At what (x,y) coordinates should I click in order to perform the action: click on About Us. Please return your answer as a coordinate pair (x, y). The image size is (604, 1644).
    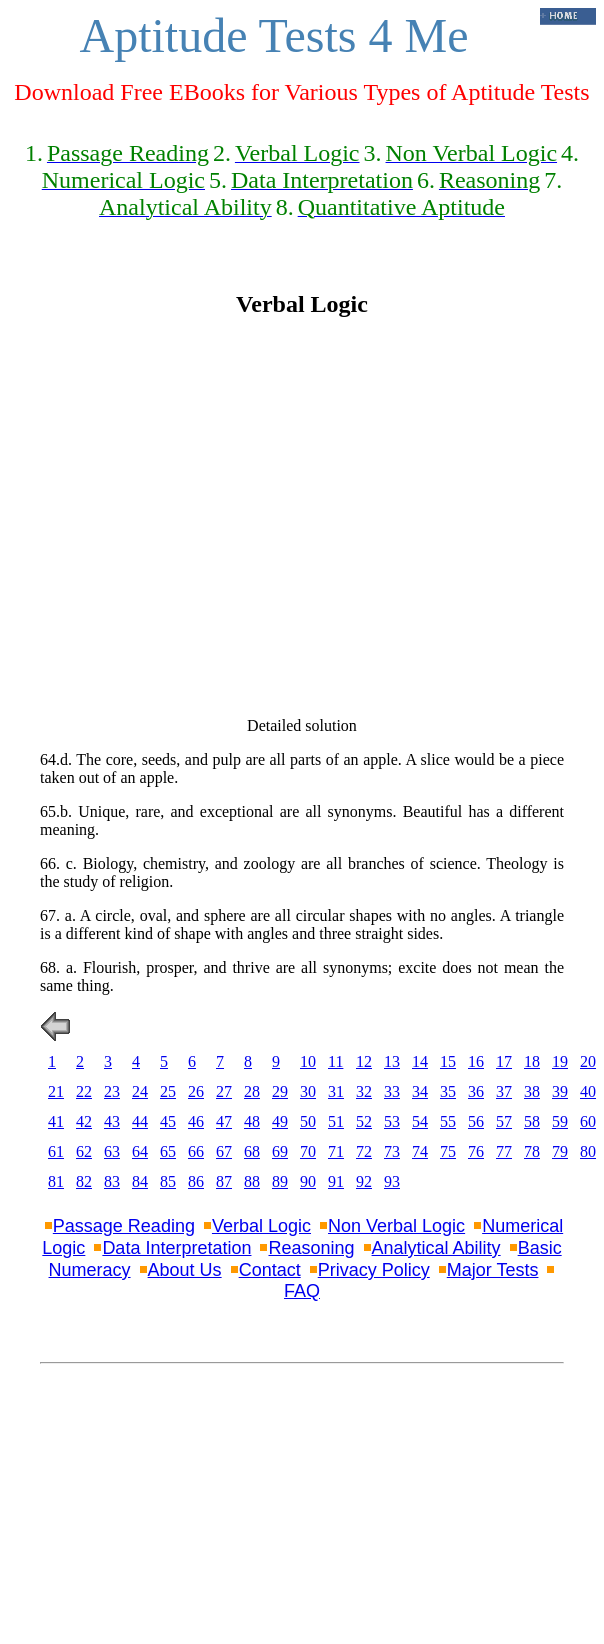
    Looking at the image, I should click on (185, 1270).